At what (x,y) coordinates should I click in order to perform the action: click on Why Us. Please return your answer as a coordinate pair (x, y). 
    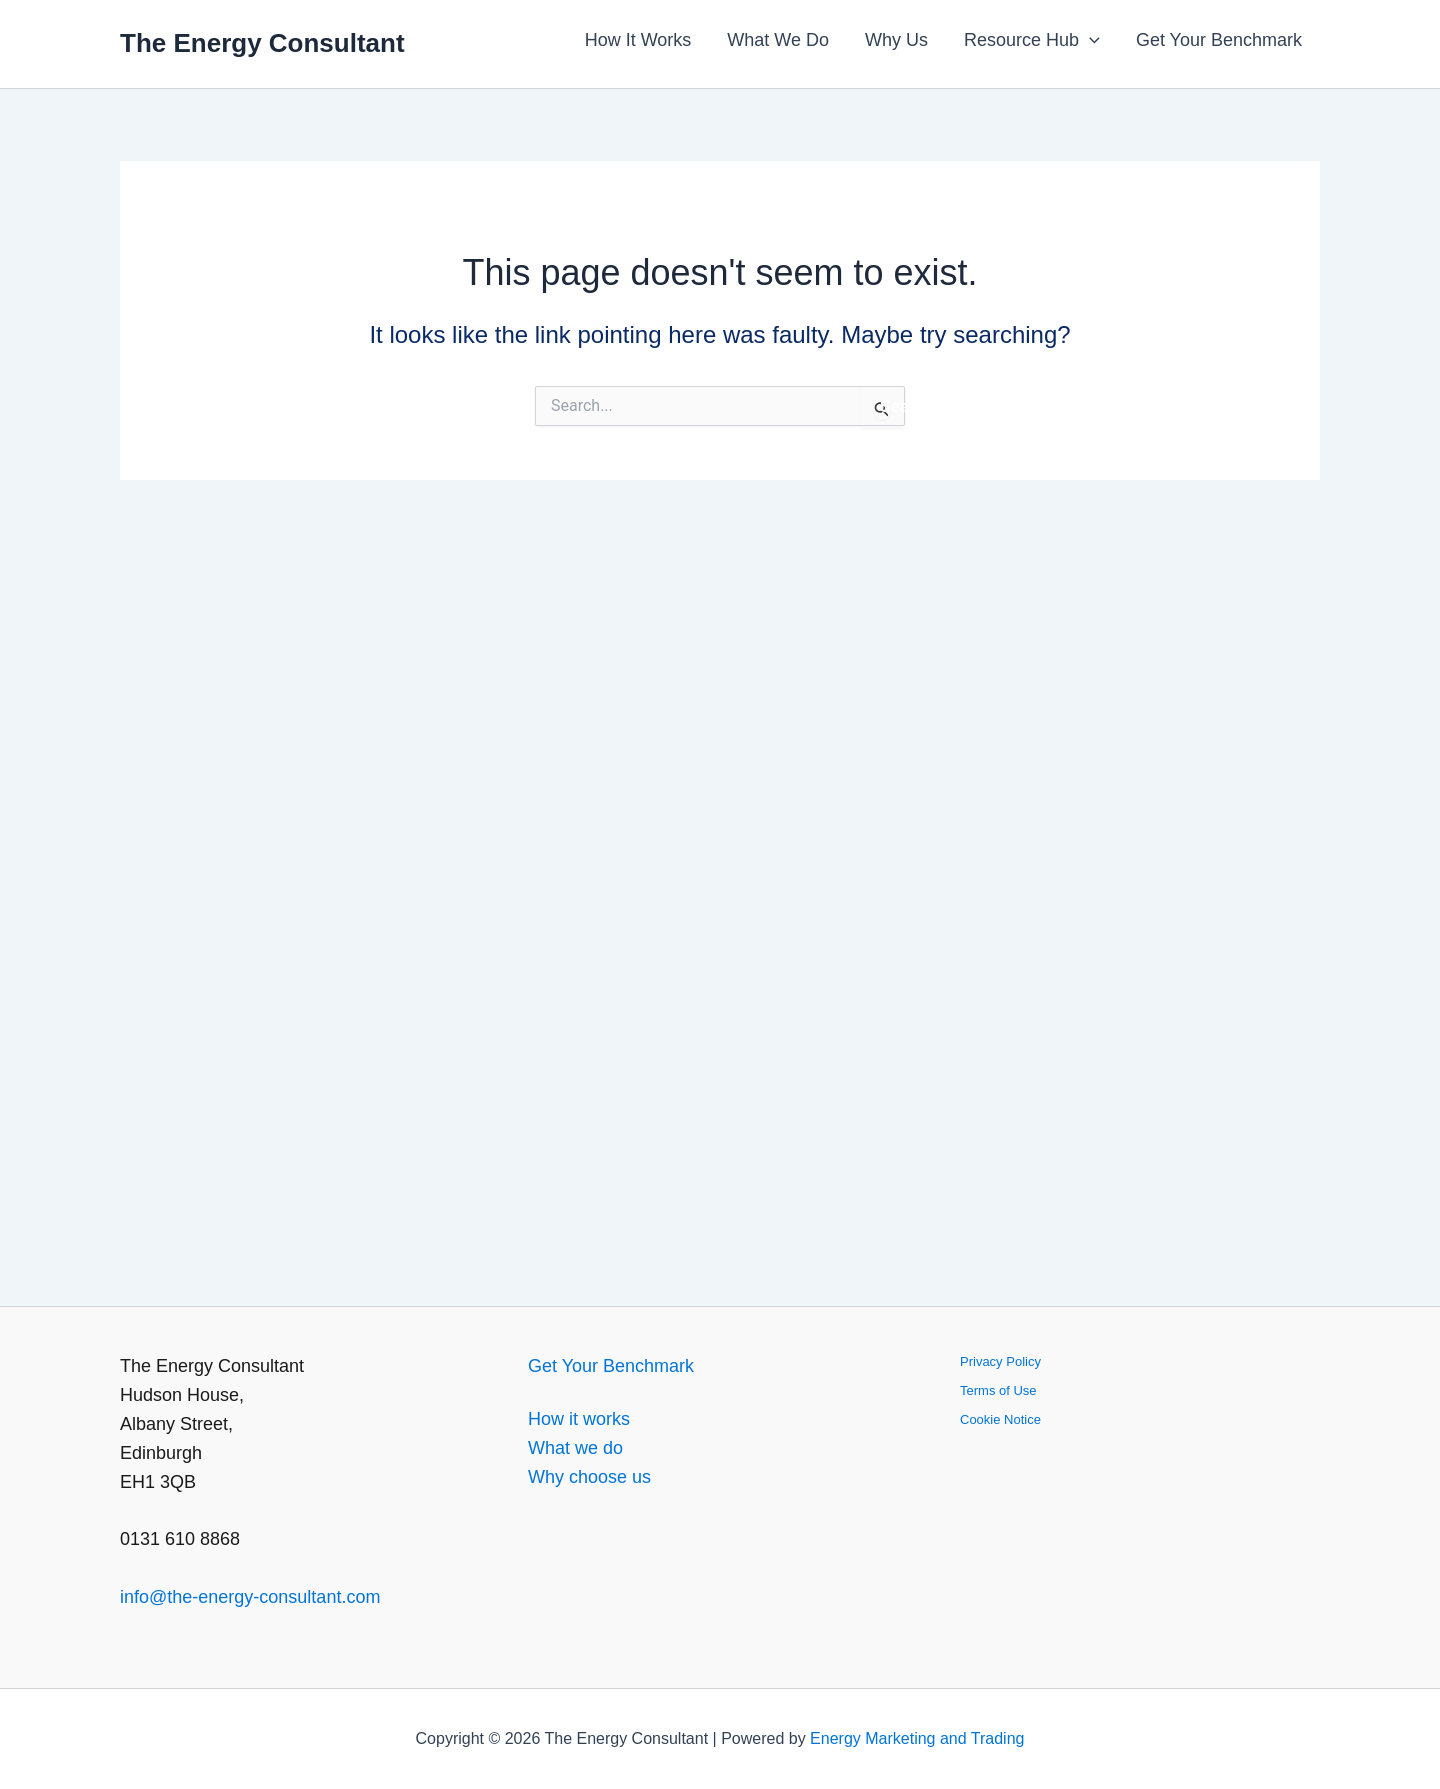
    Looking at the image, I should click on (896, 40).